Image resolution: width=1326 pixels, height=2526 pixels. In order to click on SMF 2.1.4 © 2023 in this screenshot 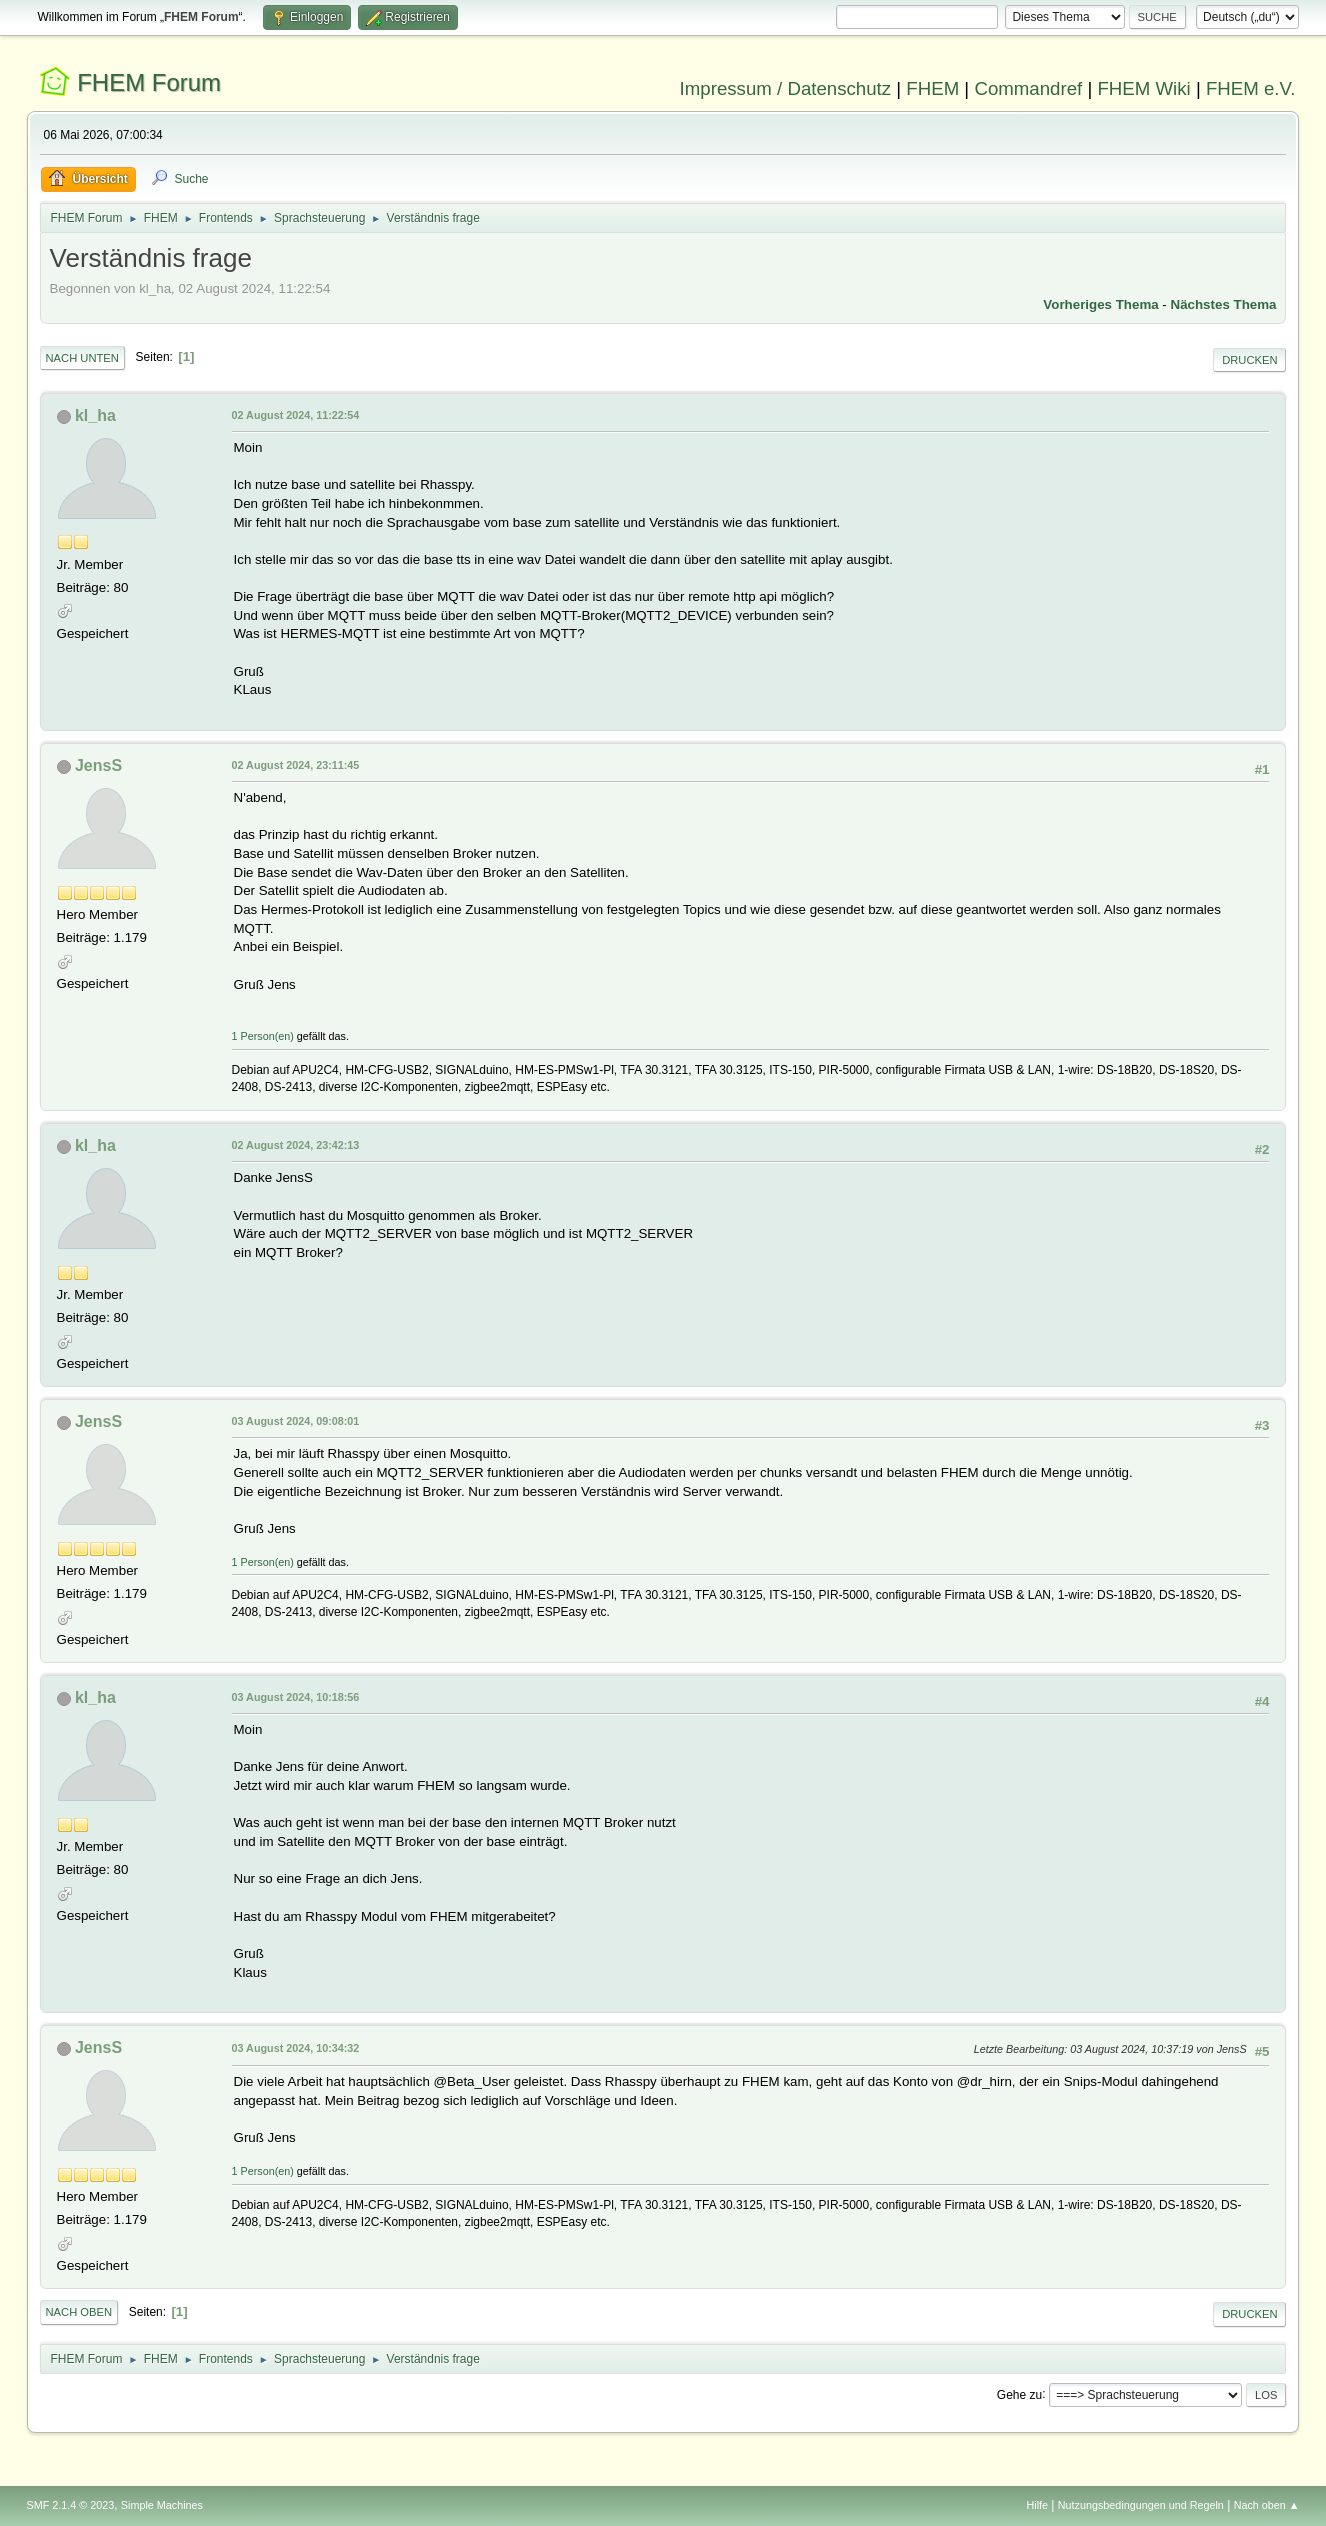, I will do `click(71, 2505)`.